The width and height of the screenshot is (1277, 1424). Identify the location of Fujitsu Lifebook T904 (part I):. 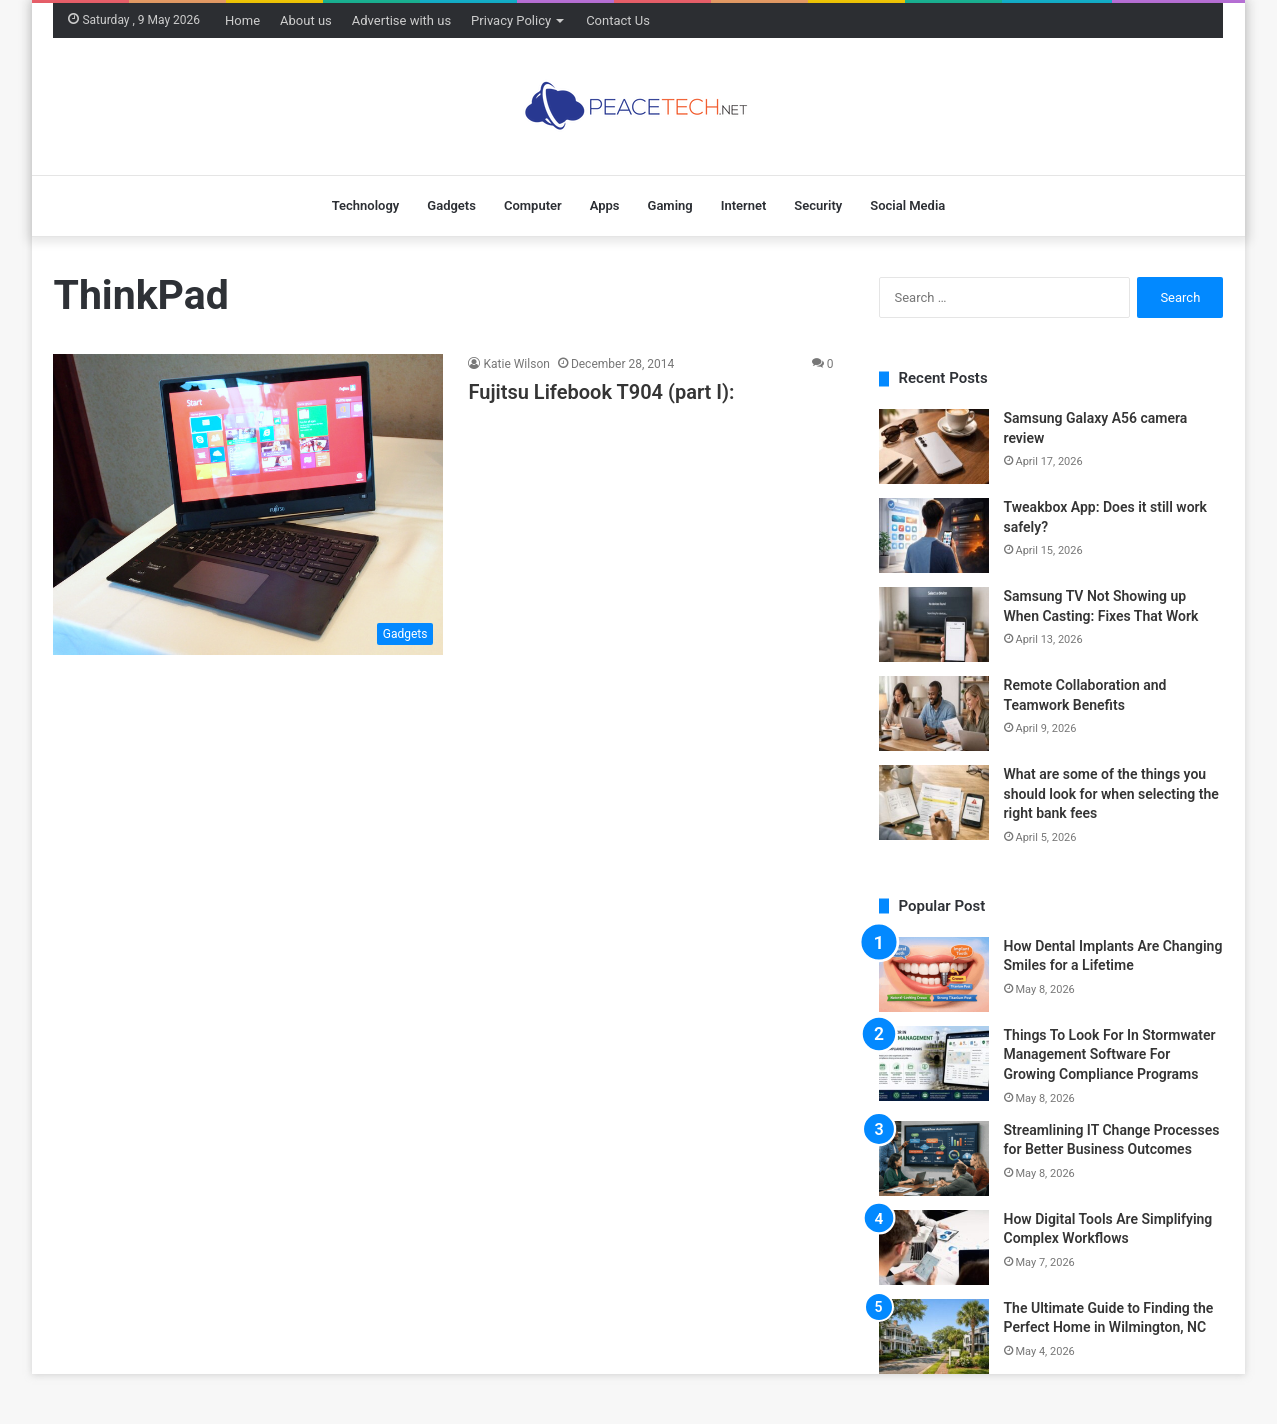
(601, 392).